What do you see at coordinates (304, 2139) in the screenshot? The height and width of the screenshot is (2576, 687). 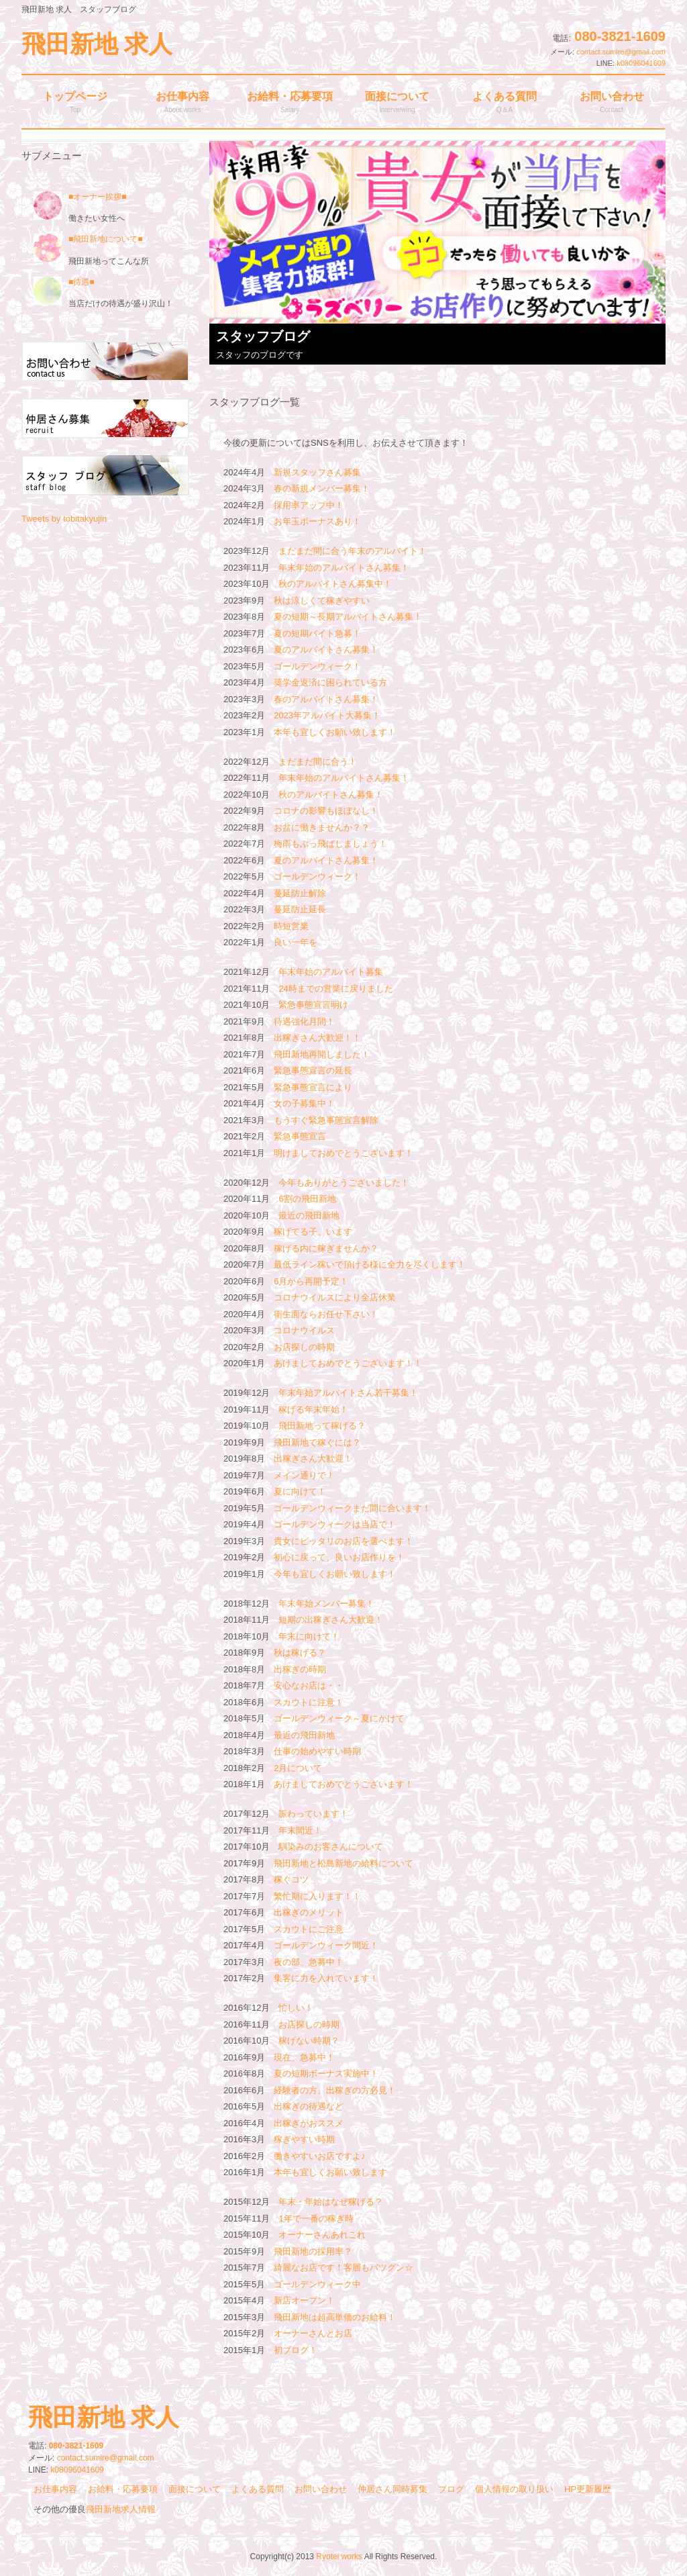 I see `稼ぎやすい時期` at bounding box center [304, 2139].